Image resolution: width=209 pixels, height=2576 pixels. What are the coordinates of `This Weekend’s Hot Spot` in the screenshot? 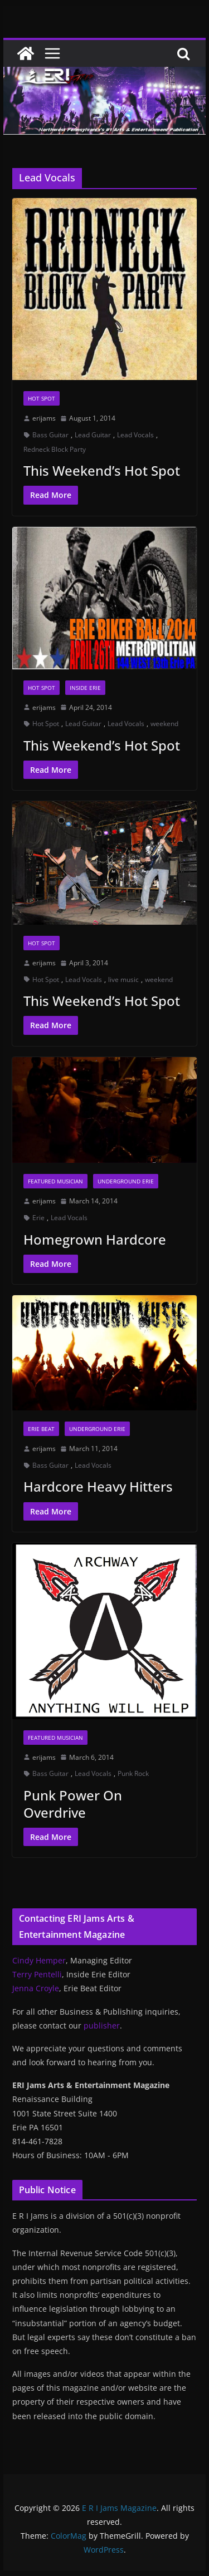 It's located at (101, 470).